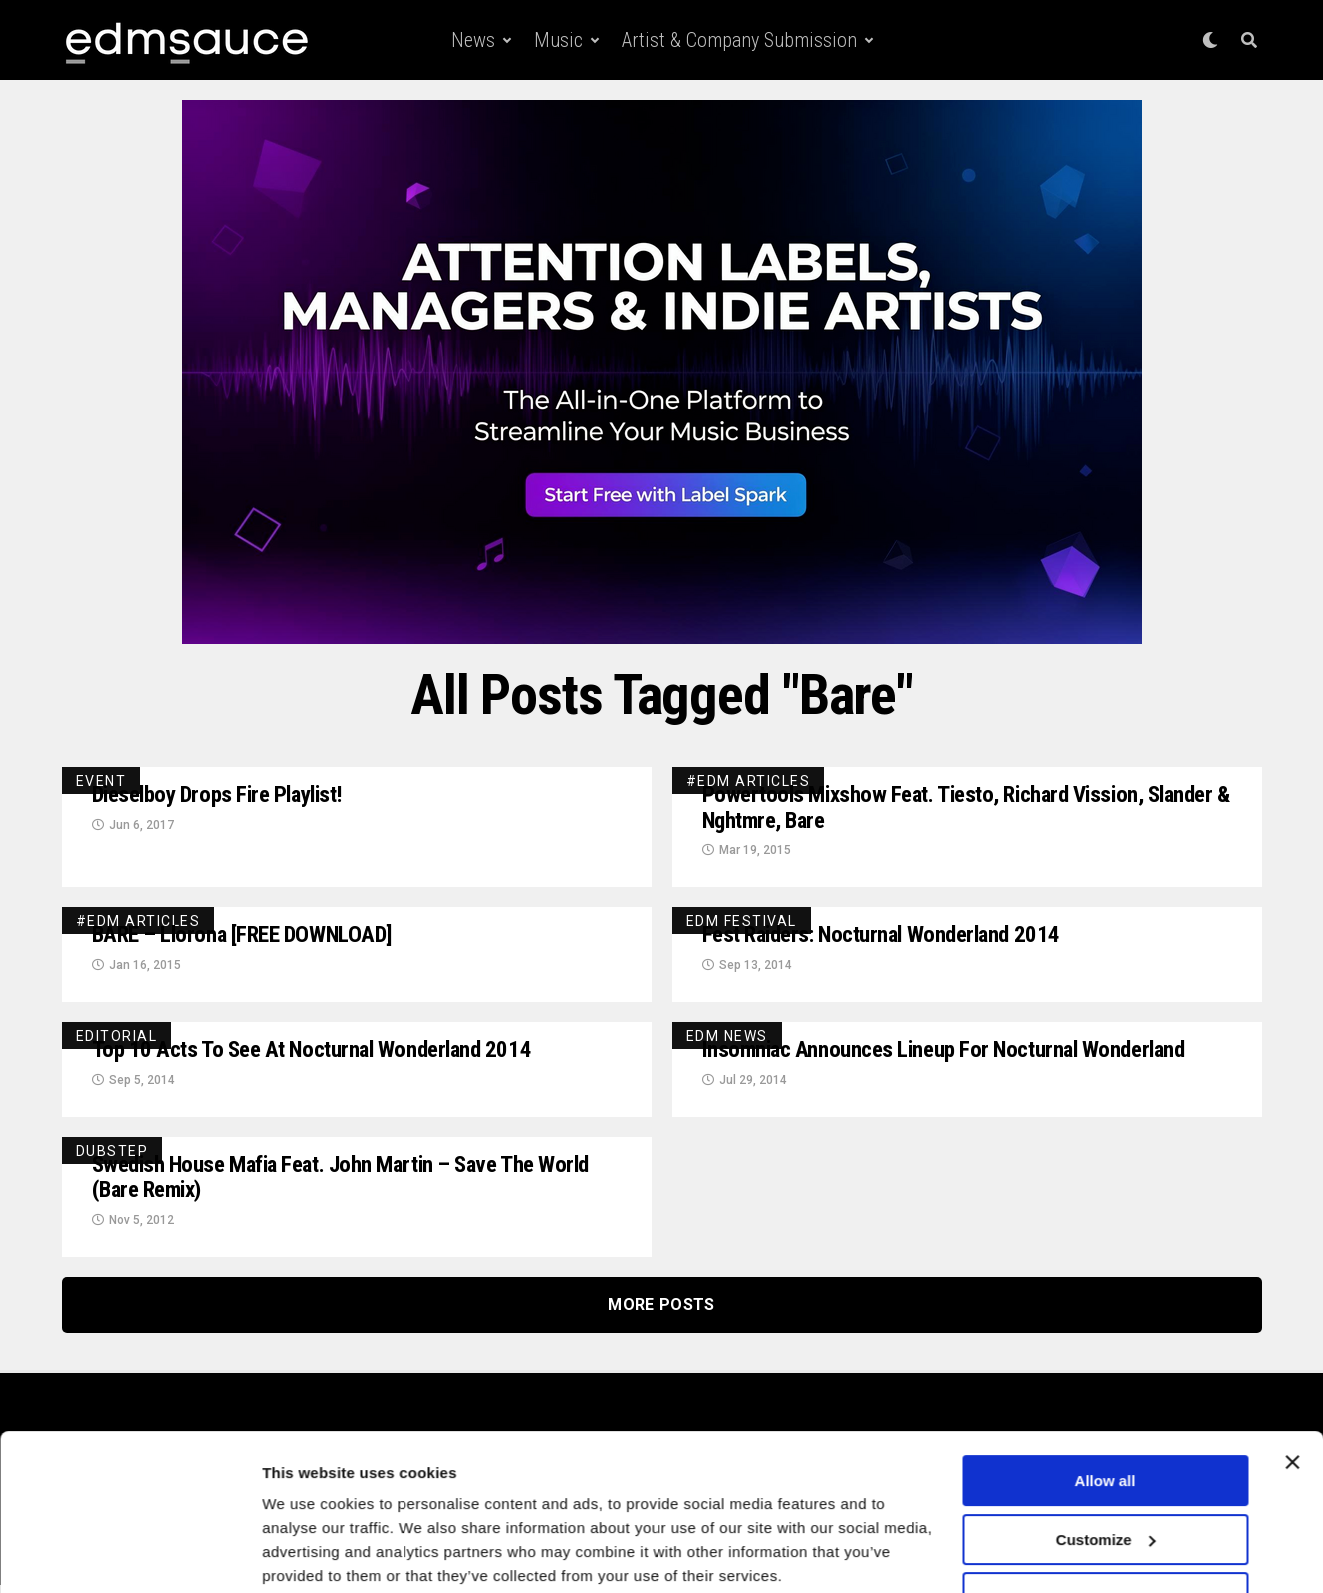 The width and height of the screenshot is (1323, 1593). Describe the element at coordinates (739, 40) in the screenshot. I see `Artist & Company Submission` at that location.